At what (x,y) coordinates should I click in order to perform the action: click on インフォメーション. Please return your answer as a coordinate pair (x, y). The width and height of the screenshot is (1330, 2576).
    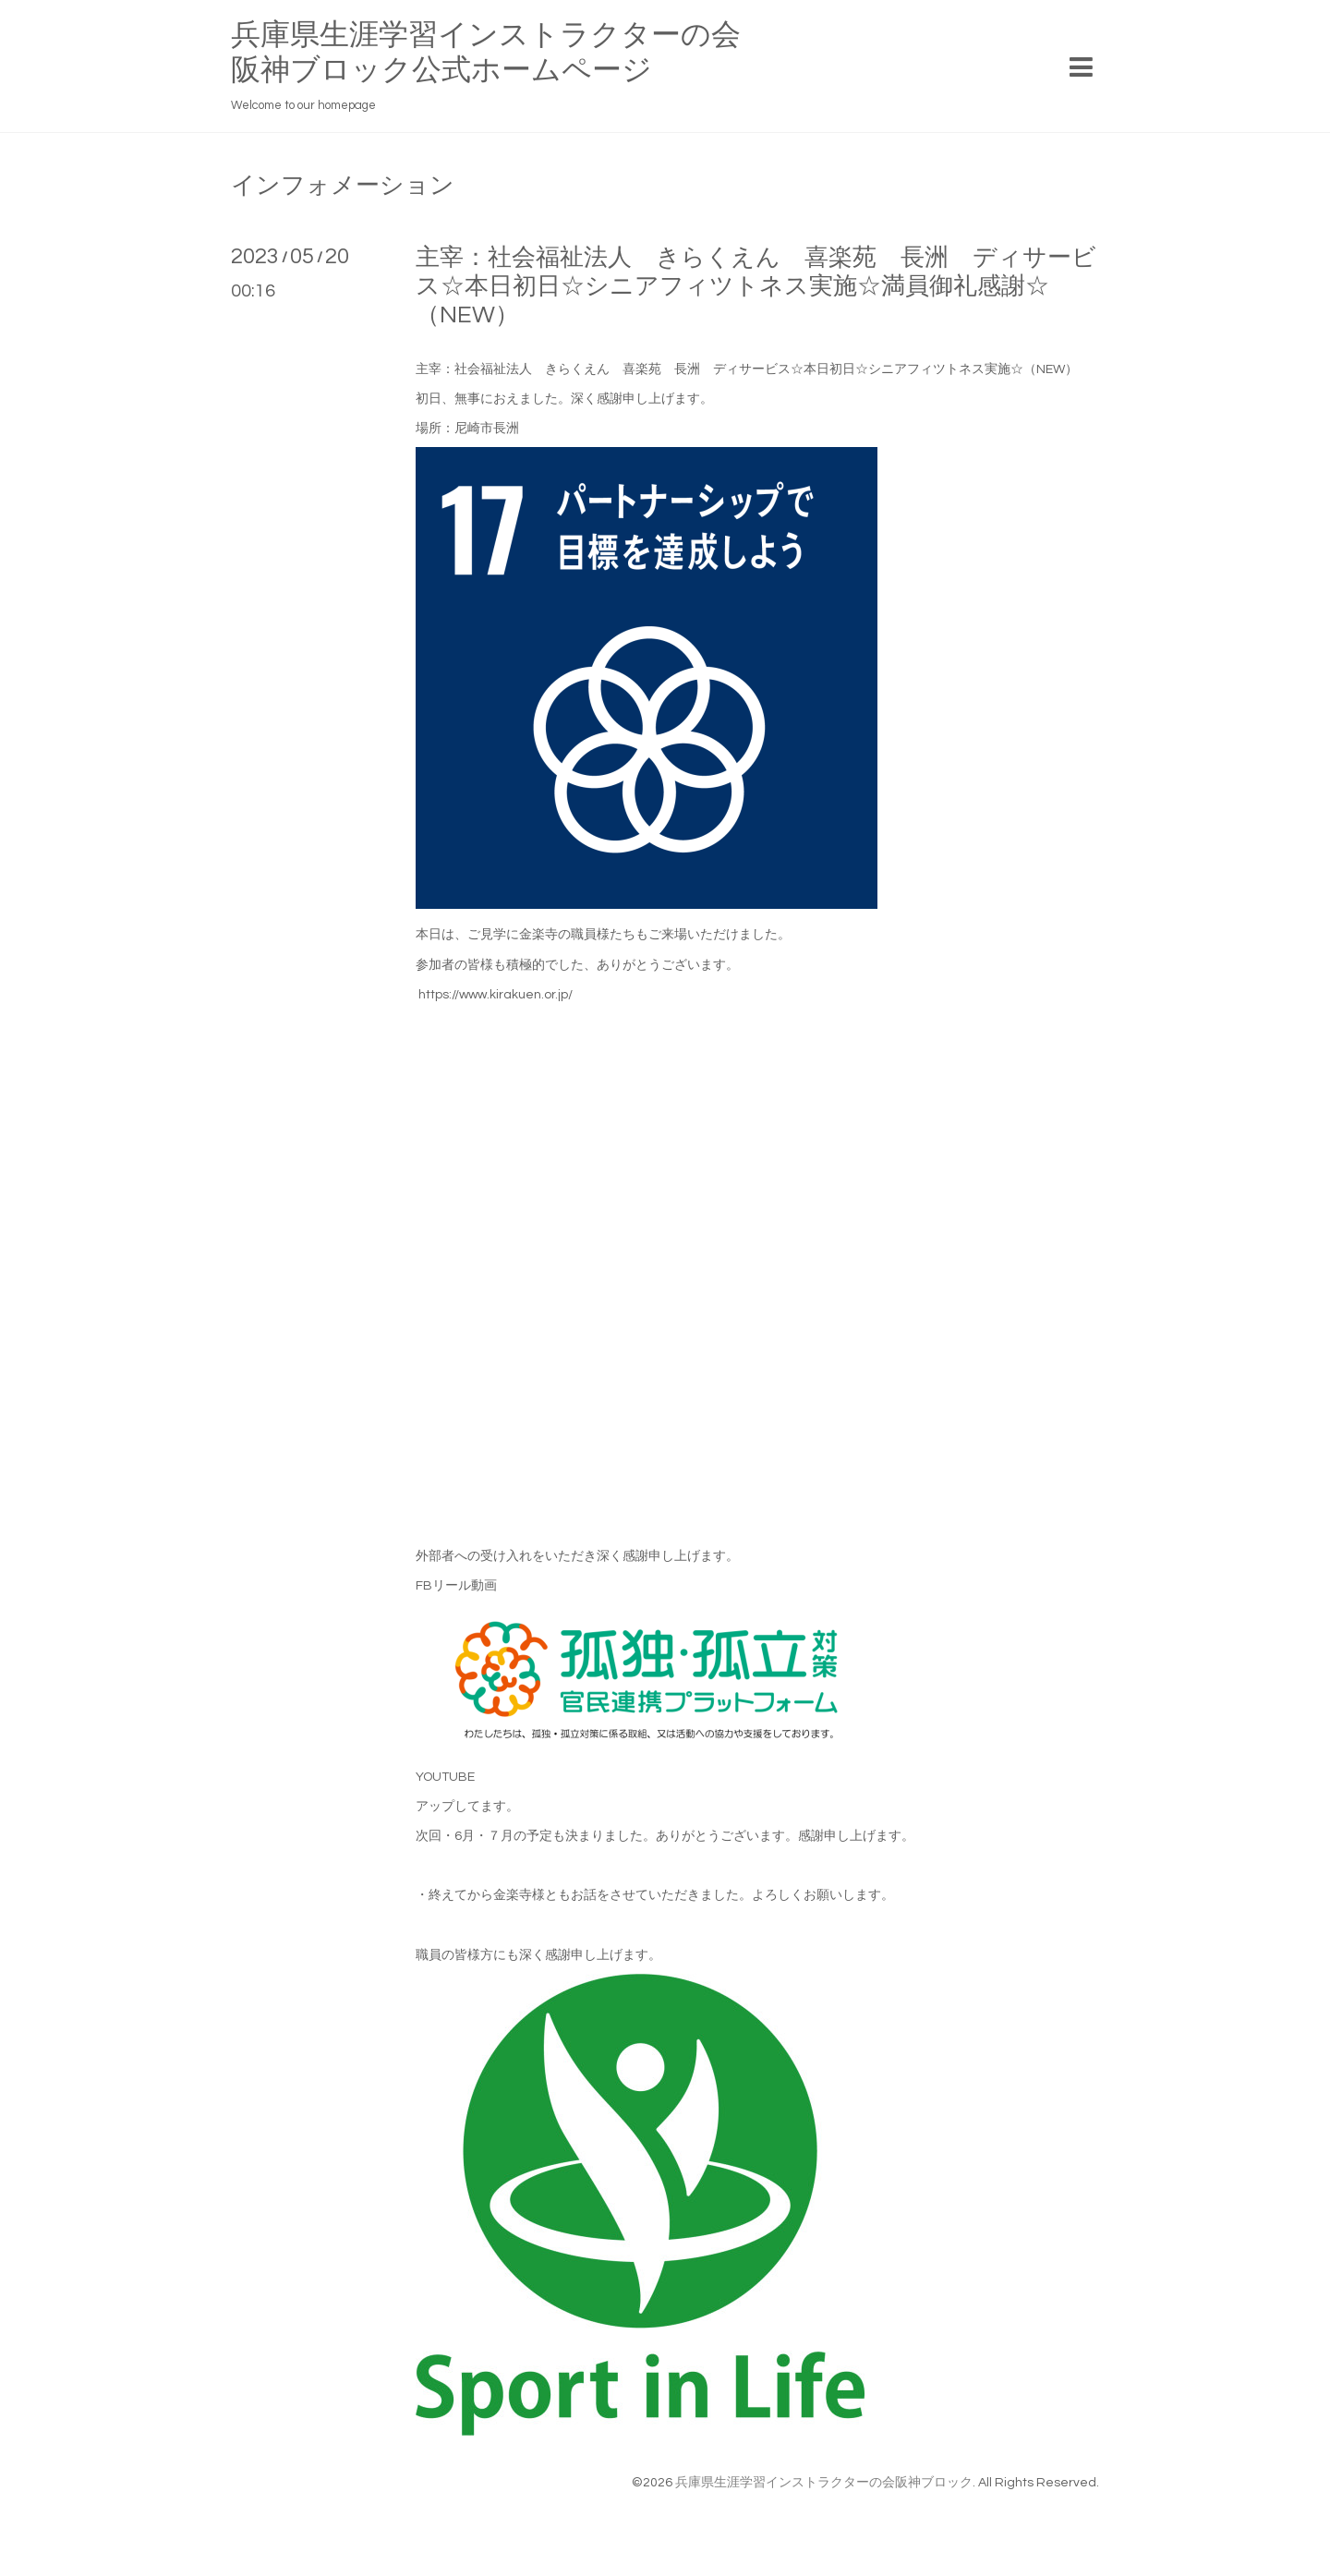
    Looking at the image, I should click on (342, 186).